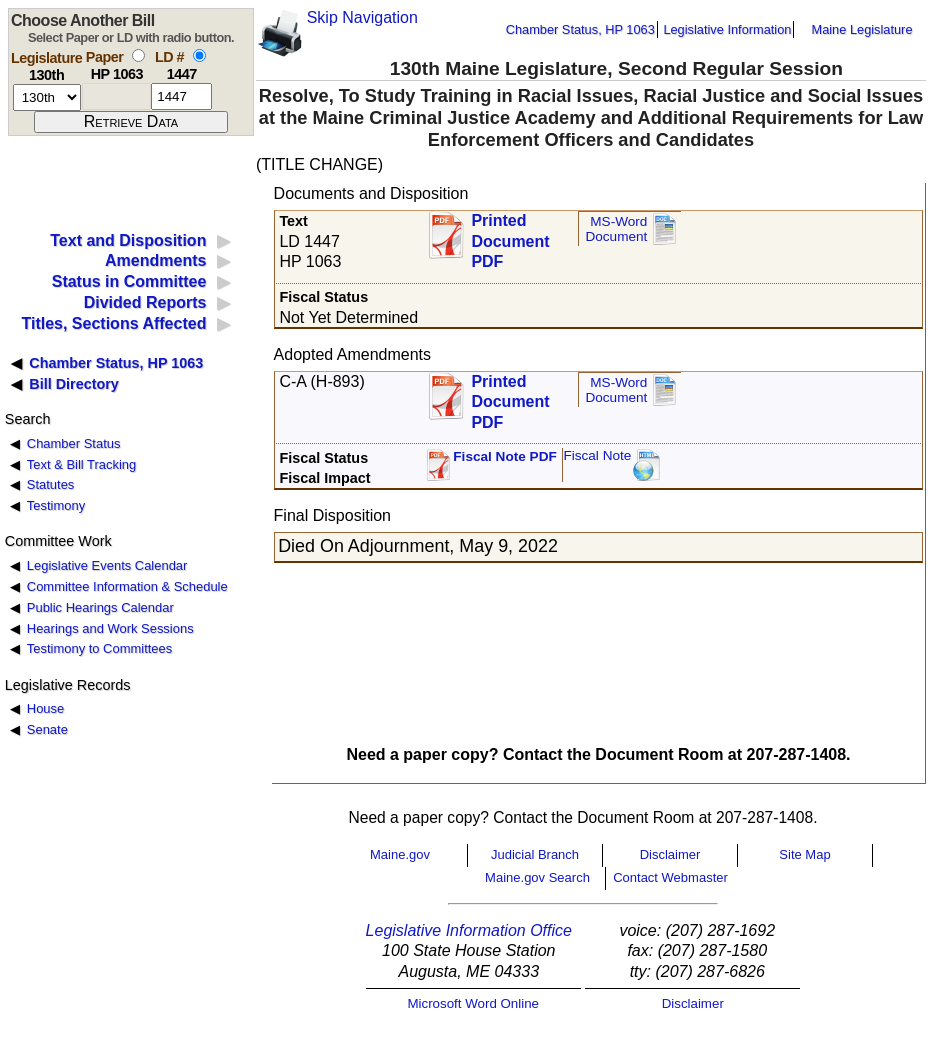 The width and height of the screenshot is (942, 1046). I want to click on Statutes, so click(51, 484).